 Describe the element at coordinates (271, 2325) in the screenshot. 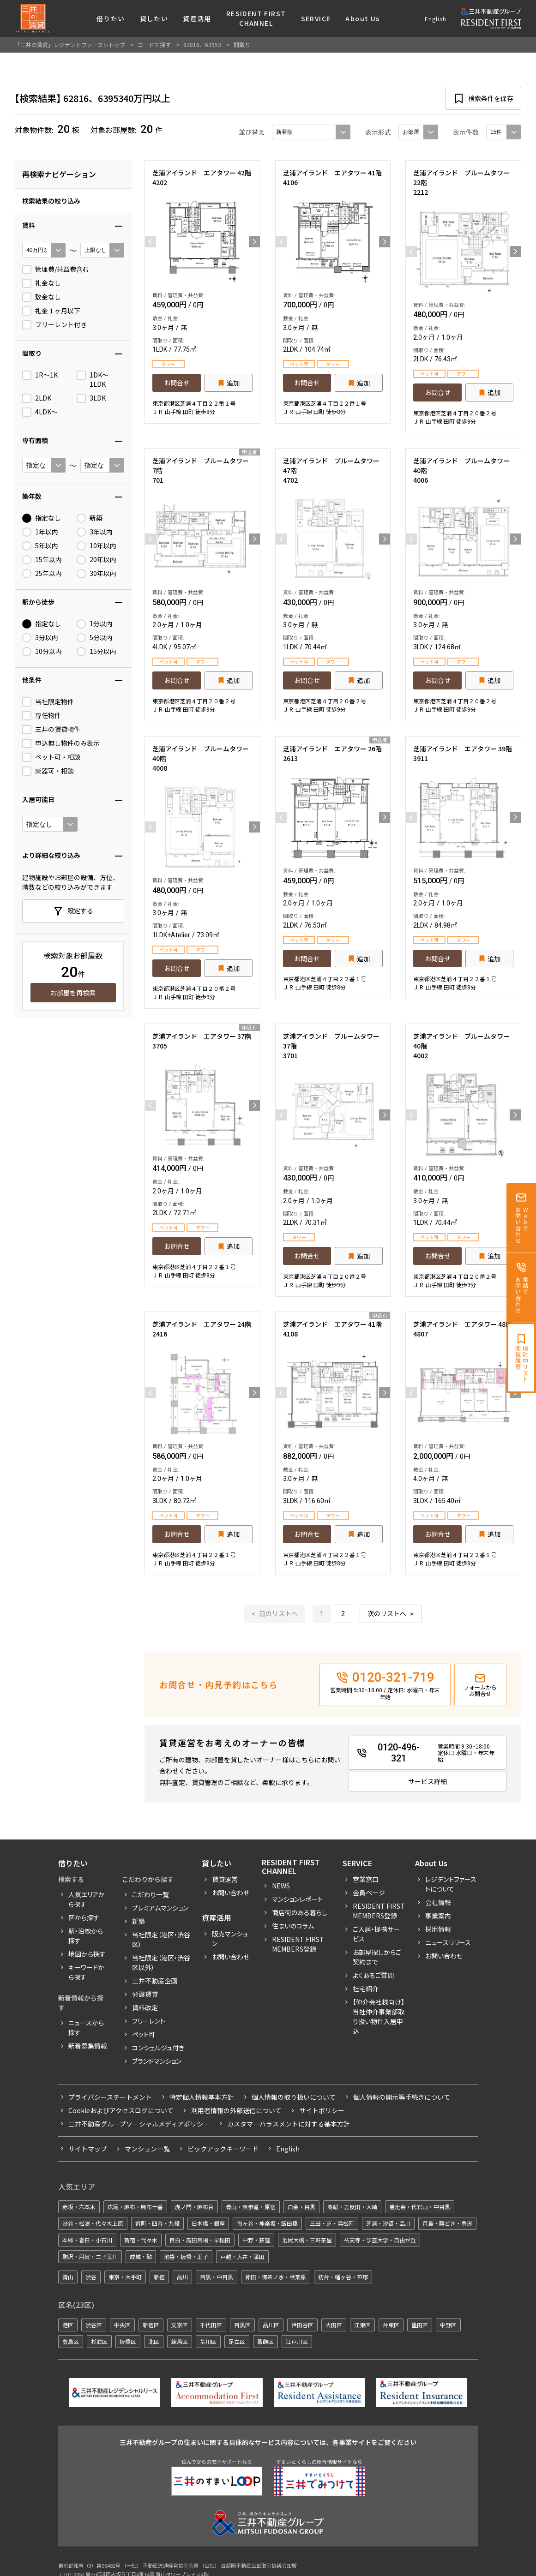

I see `品川区` at that location.